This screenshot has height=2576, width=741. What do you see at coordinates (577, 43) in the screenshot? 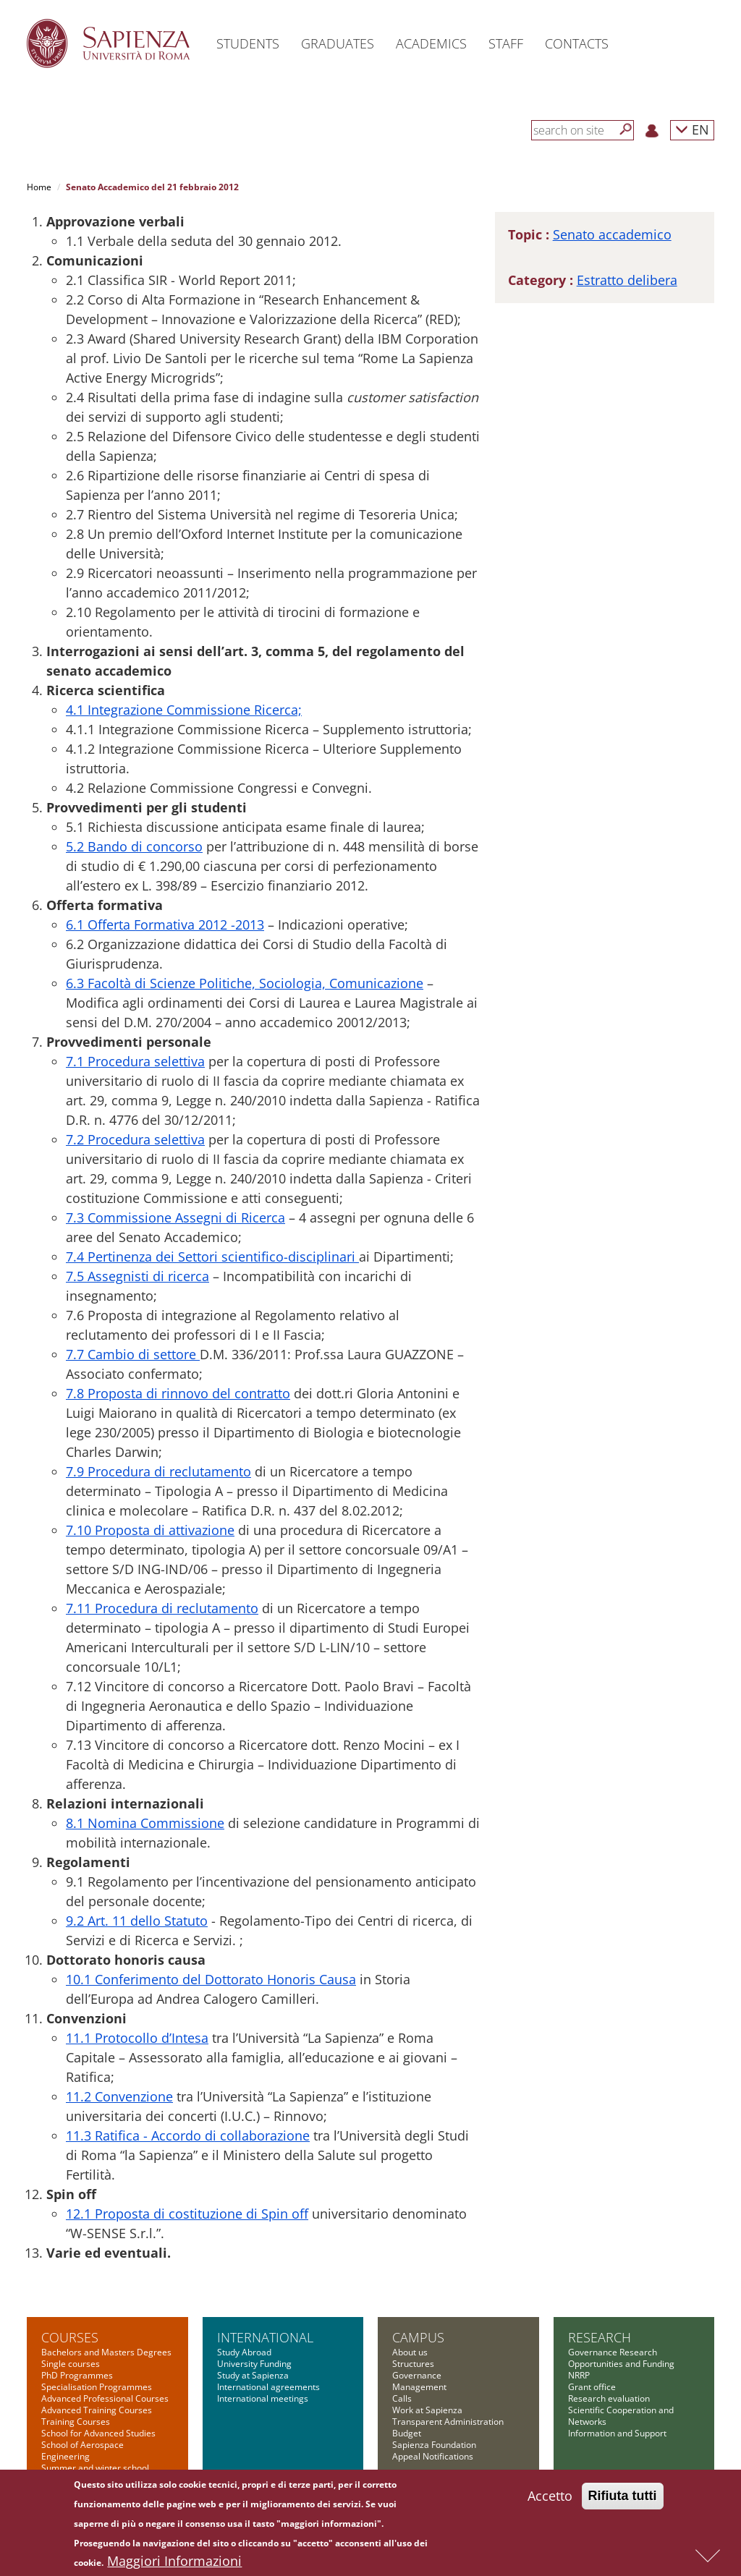
I see `Contacts [button]` at bounding box center [577, 43].